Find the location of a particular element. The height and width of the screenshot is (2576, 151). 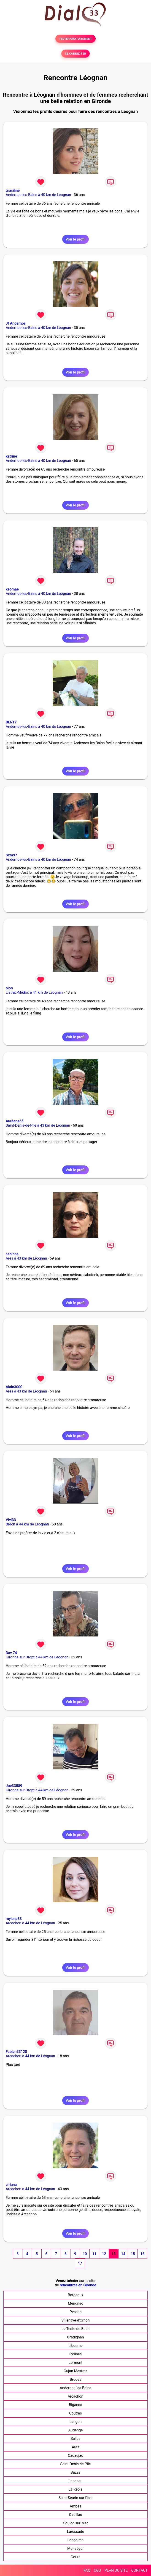

Bordeaux is located at coordinates (75, 2295).